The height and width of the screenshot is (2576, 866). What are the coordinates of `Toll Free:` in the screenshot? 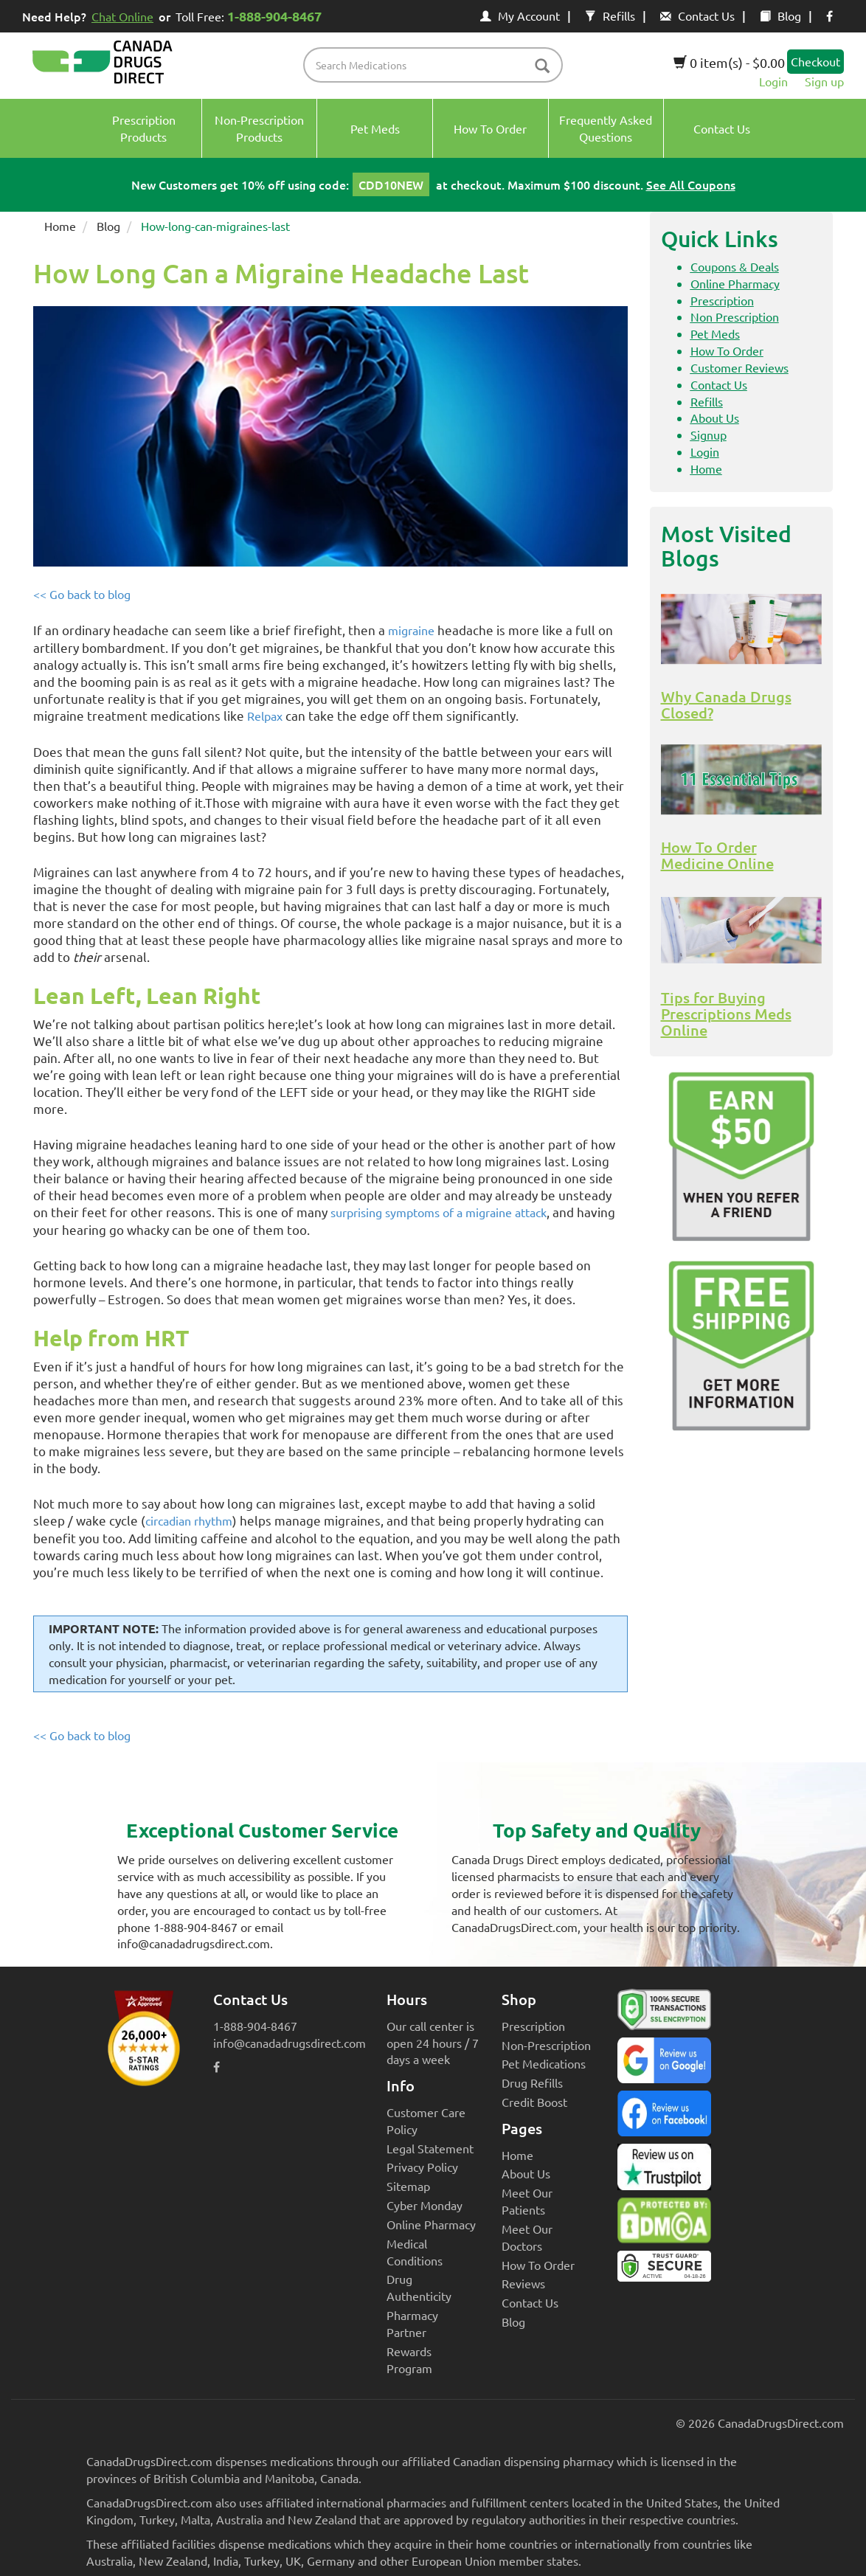 It's located at (251, 15).